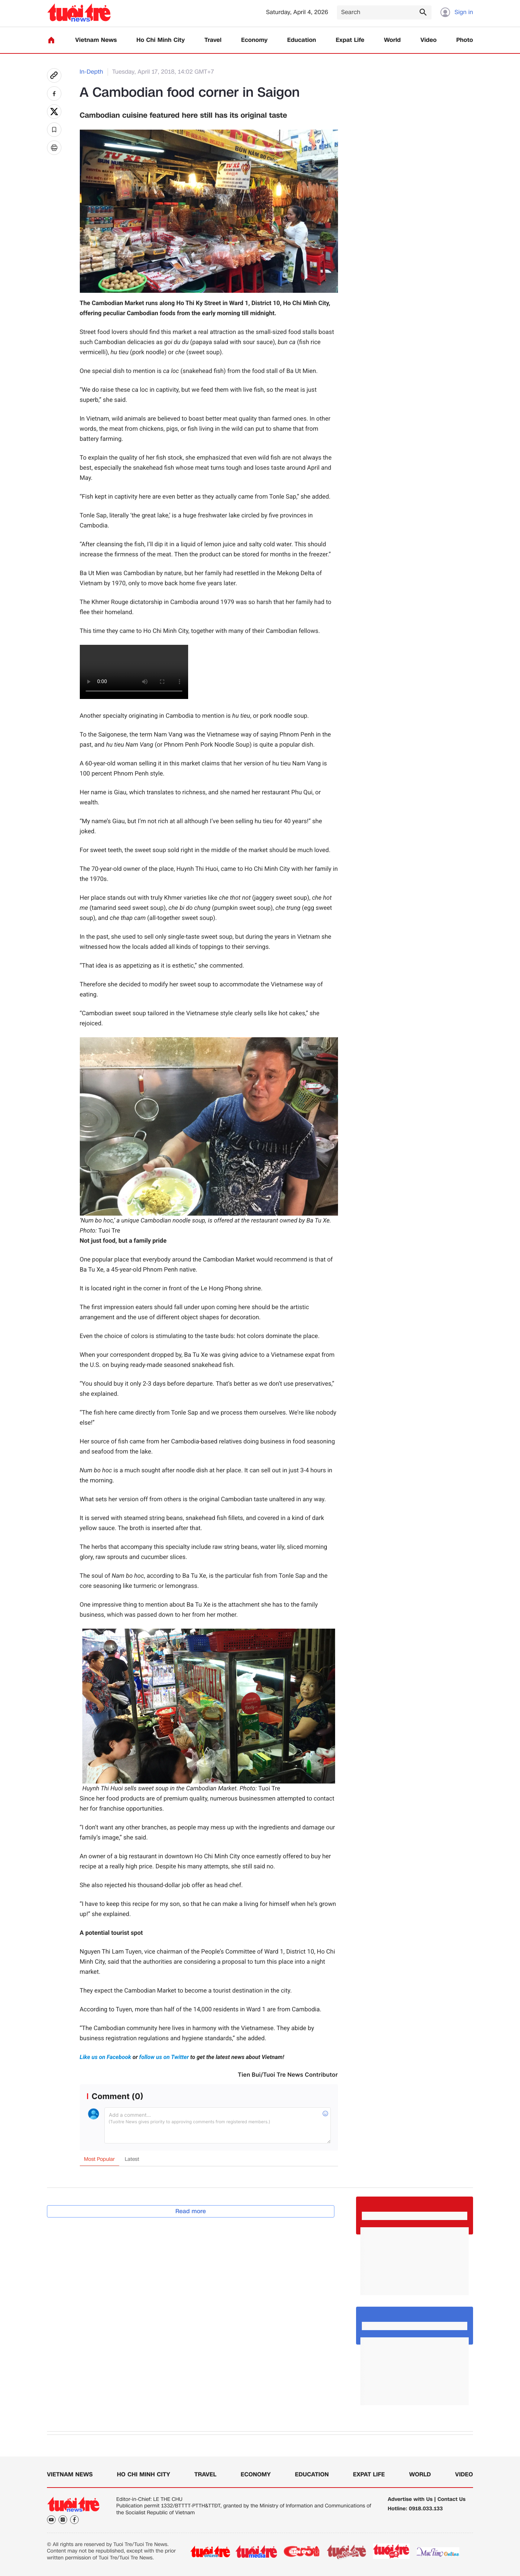  Describe the element at coordinates (106, 2057) in the screenshot. I see `Like us on Facebook` at that location.